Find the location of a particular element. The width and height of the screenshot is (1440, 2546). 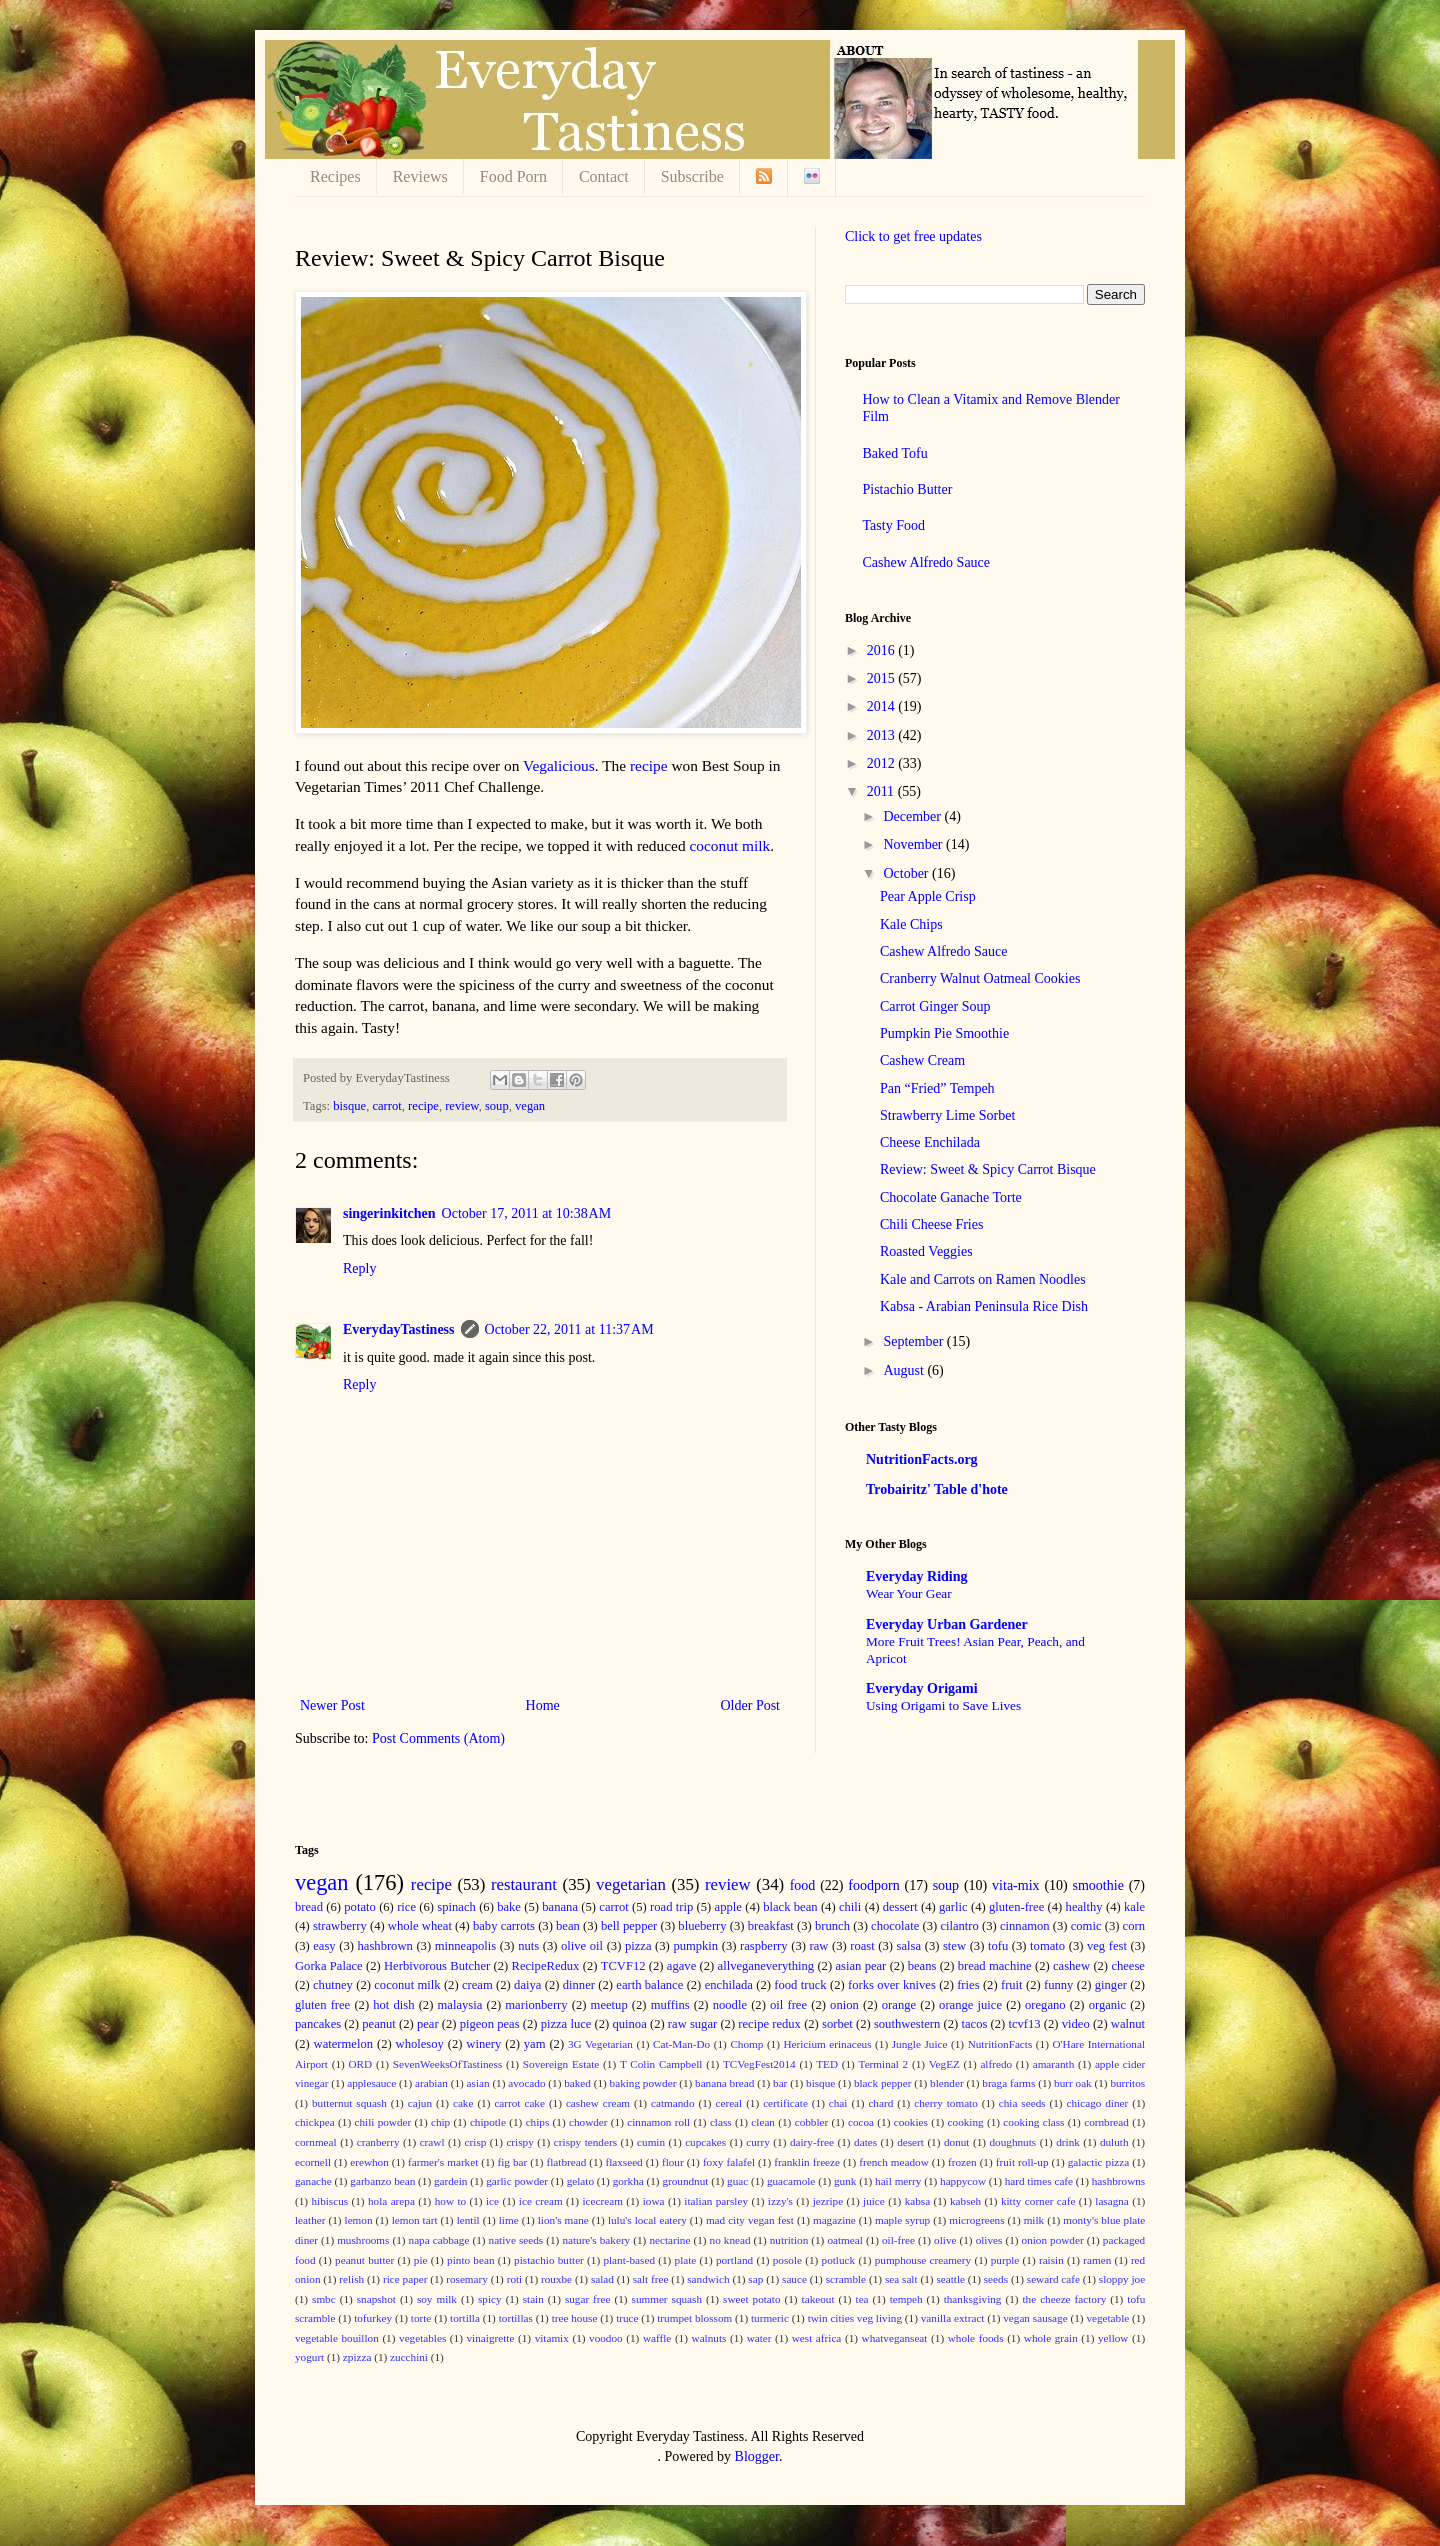

native seeds is located at coordinates (516, 2240).